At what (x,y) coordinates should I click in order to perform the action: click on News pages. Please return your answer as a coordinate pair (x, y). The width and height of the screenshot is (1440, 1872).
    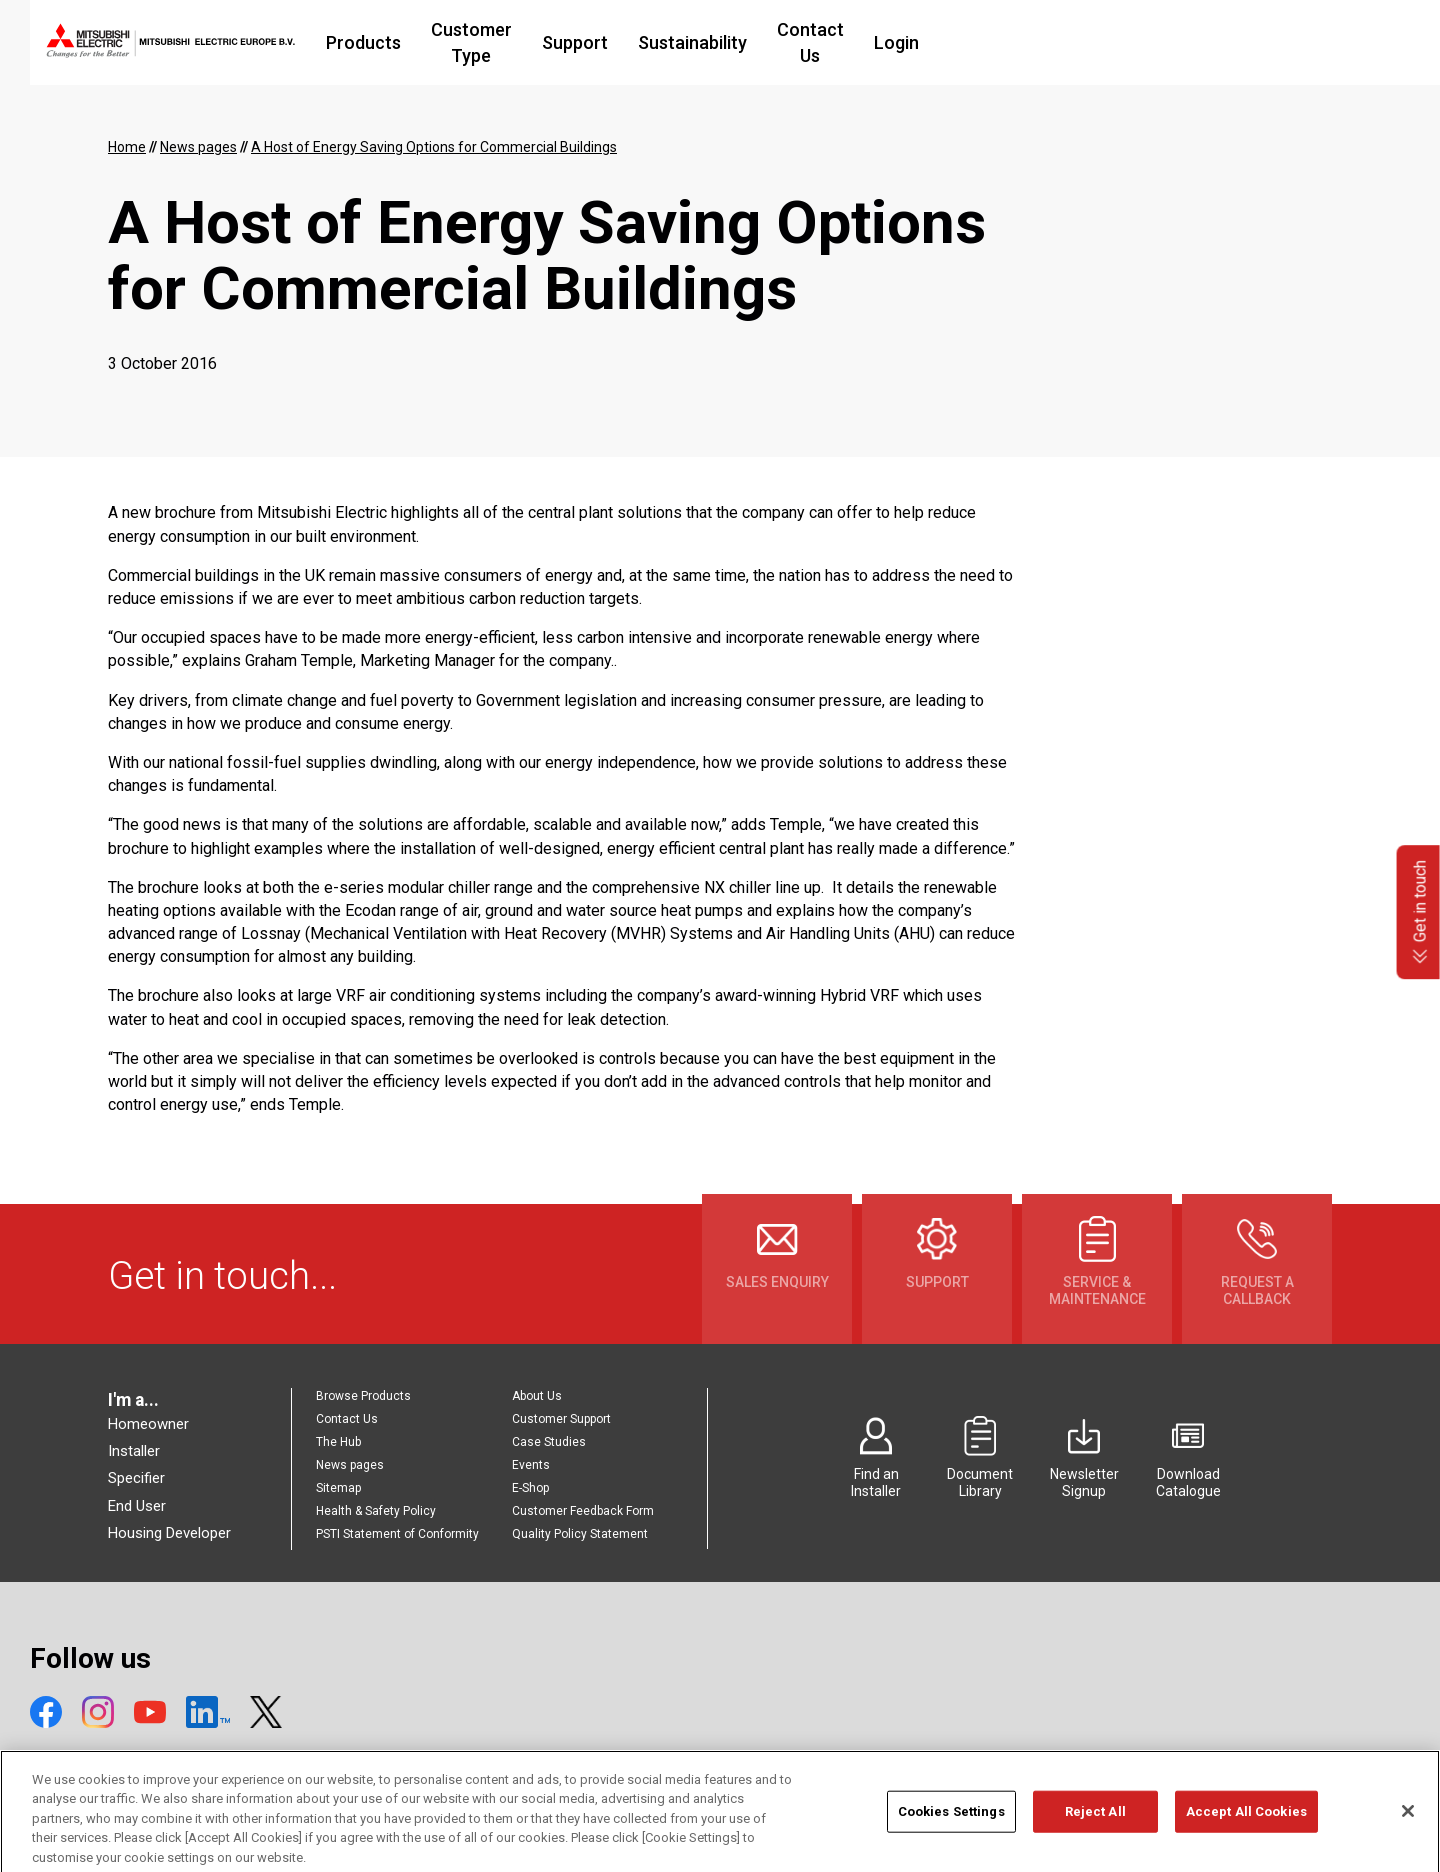
    Looking at the image, I should click on (350, 1465).